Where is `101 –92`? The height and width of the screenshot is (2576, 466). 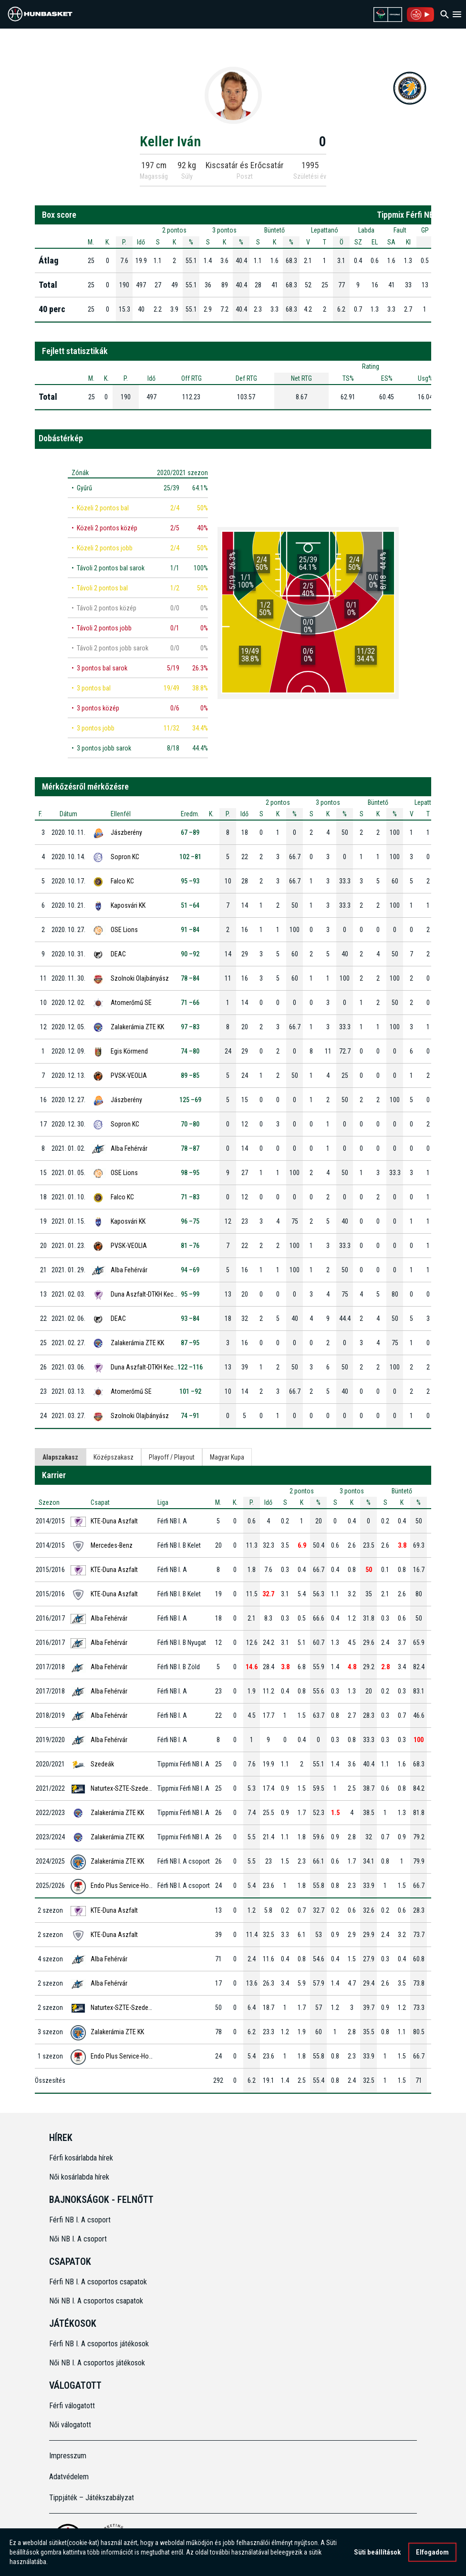
101 –92 is located at coordinates (190, 1391).